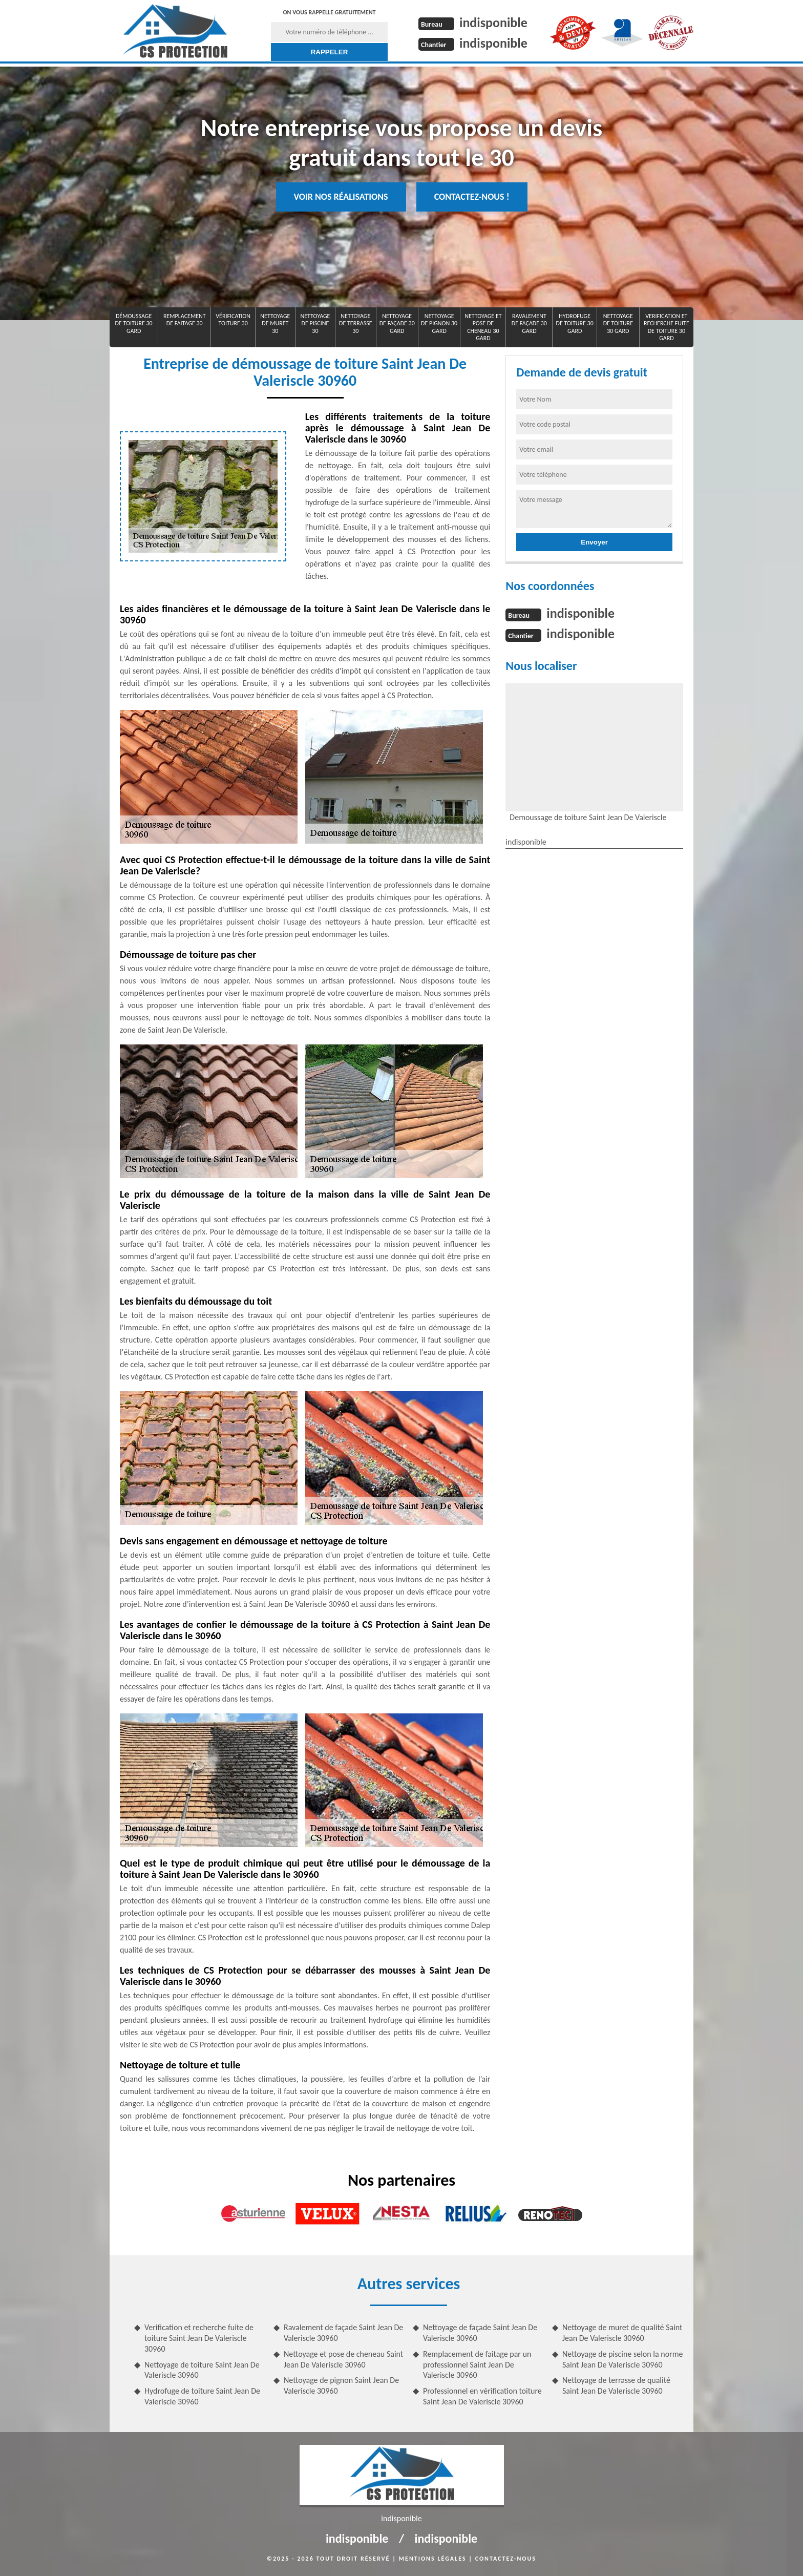  I want to click on Nettoyage de terrasse 30, so click(355, 323).